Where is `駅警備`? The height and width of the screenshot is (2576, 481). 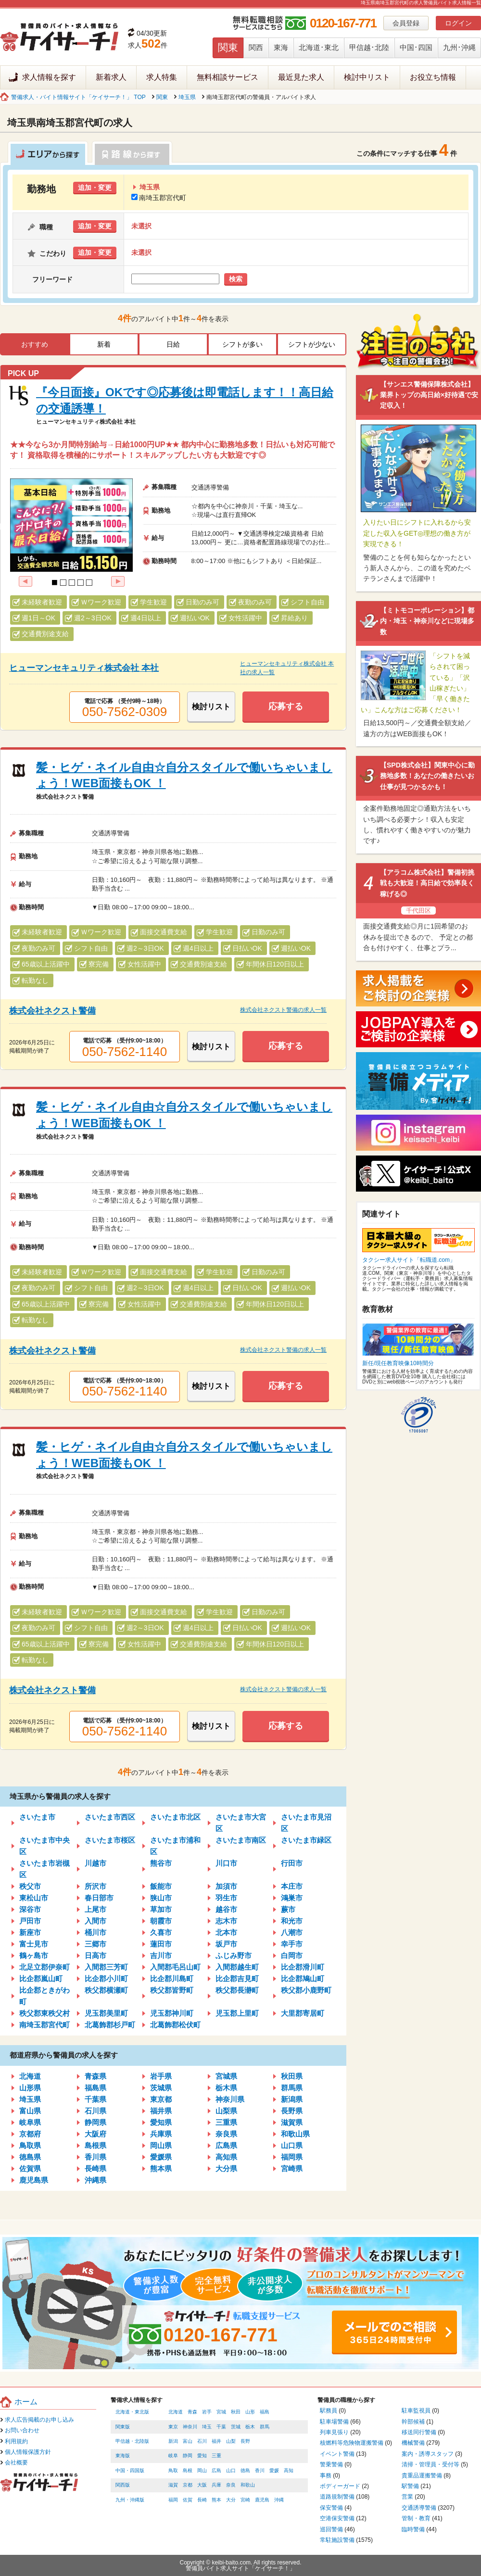 駅警備 is located at coordinates (410, 2486).